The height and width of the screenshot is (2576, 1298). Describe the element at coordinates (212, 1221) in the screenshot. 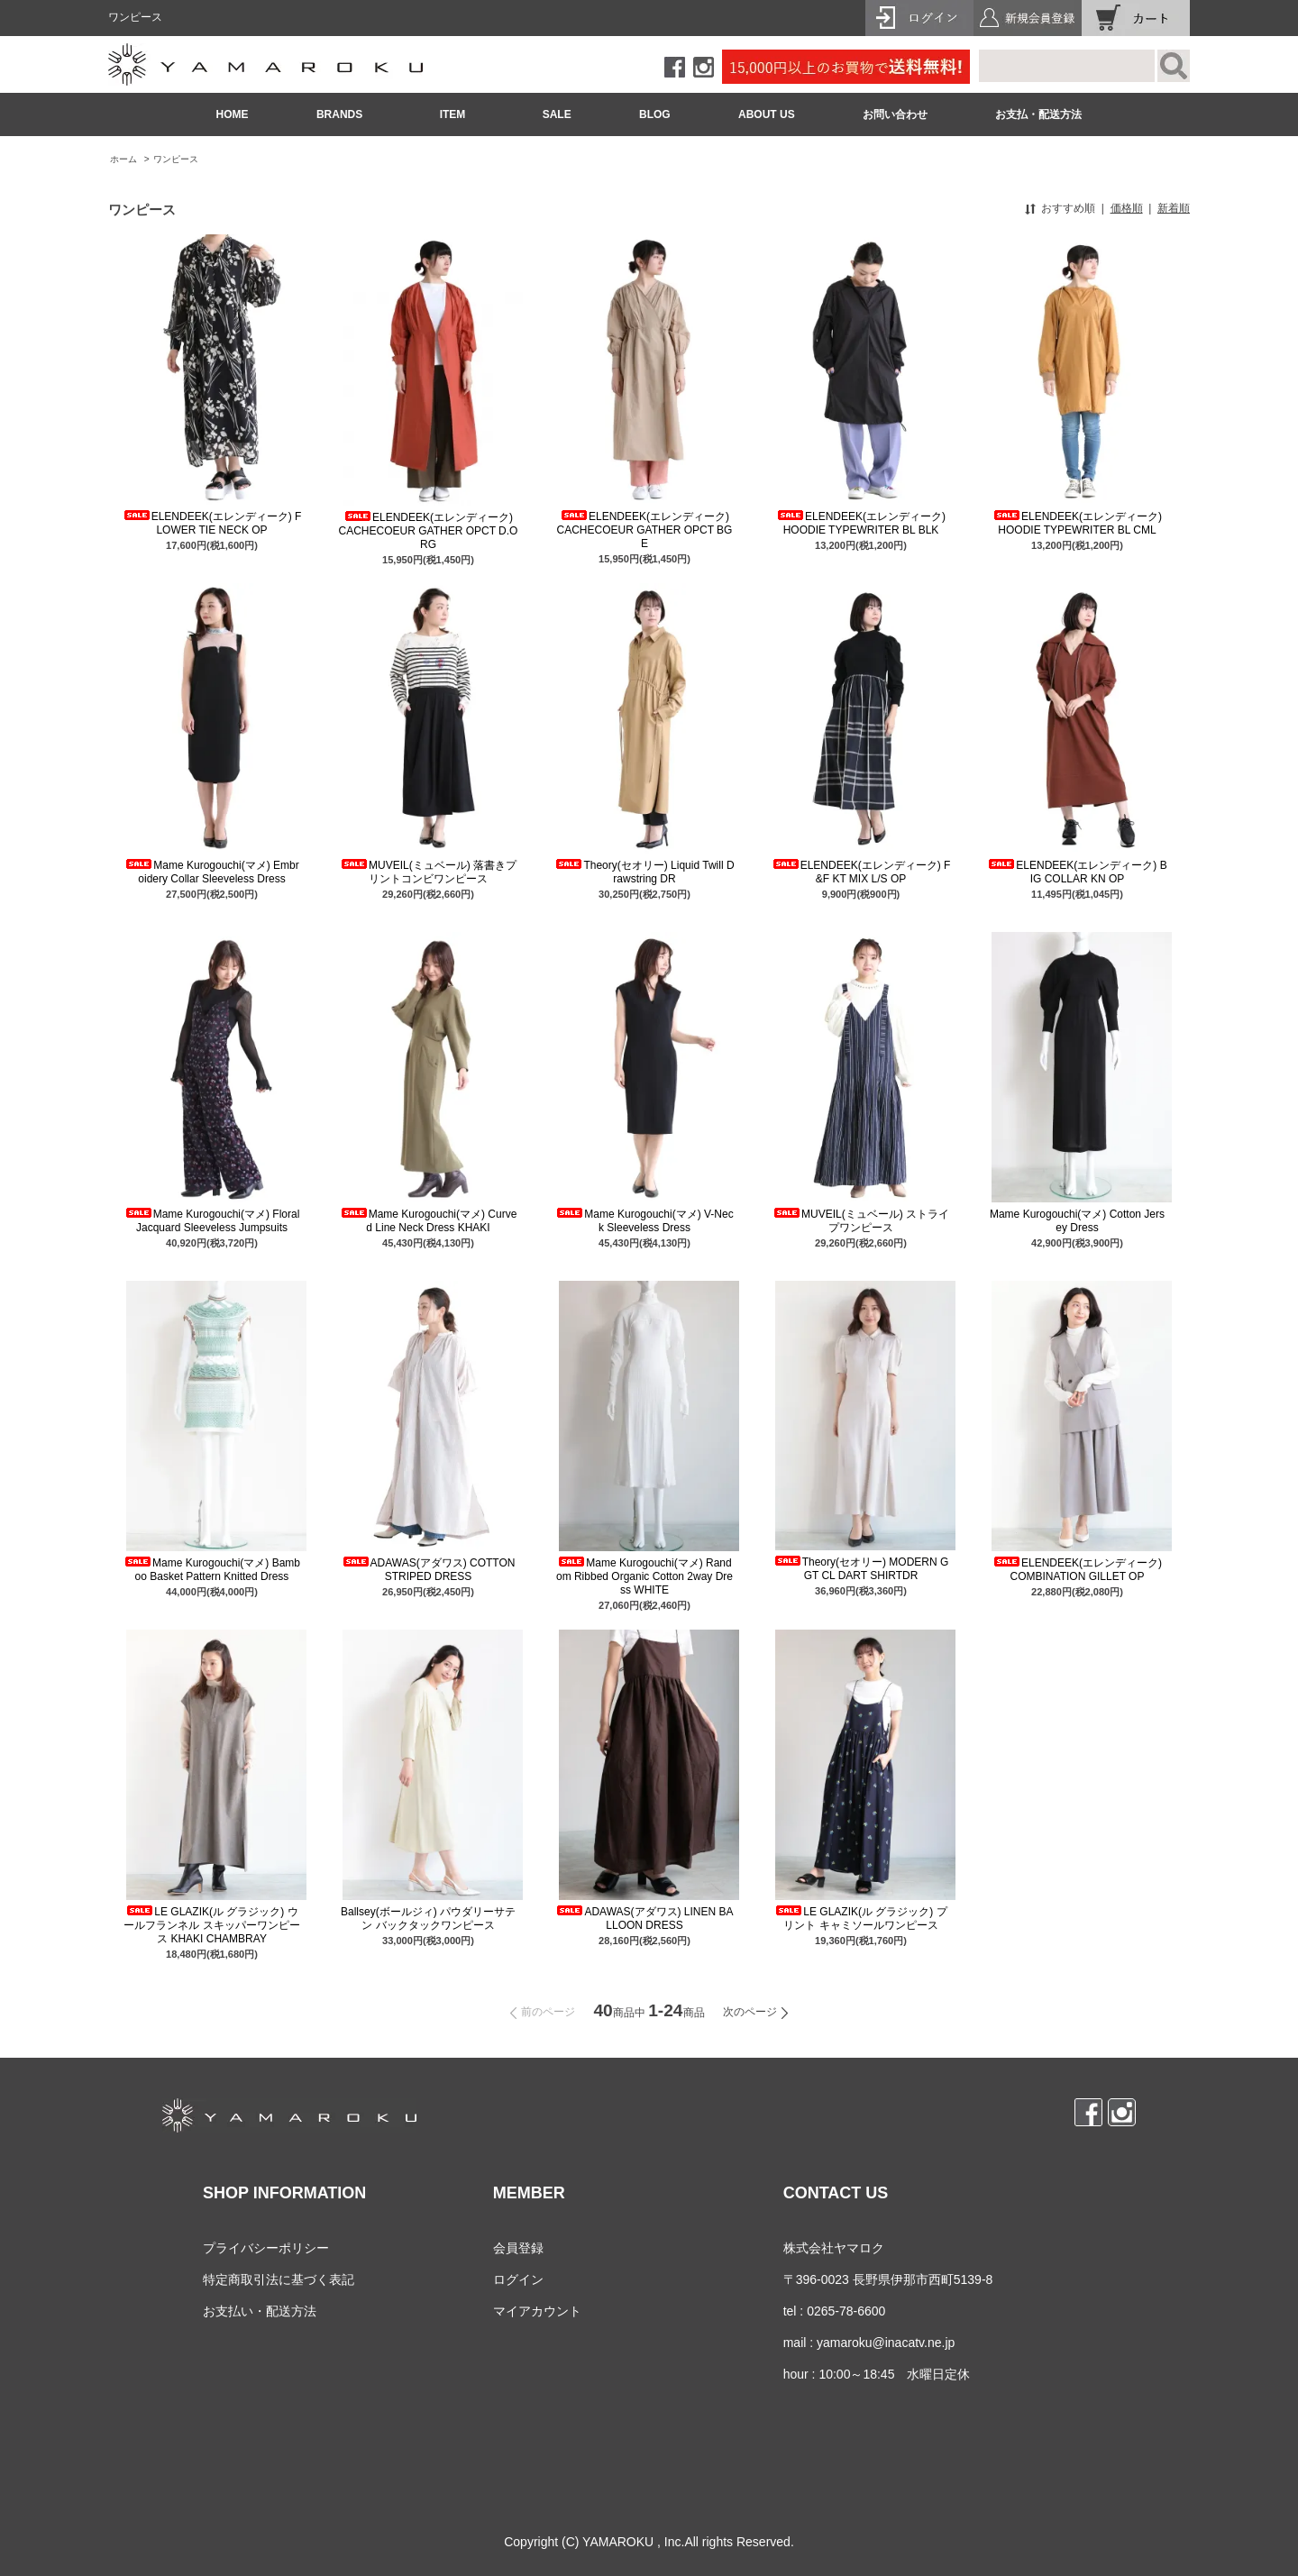

I see `Mame Kurogouchi(マメ) Floral Jacquard Sleeveless Jumpsuits` at that location.